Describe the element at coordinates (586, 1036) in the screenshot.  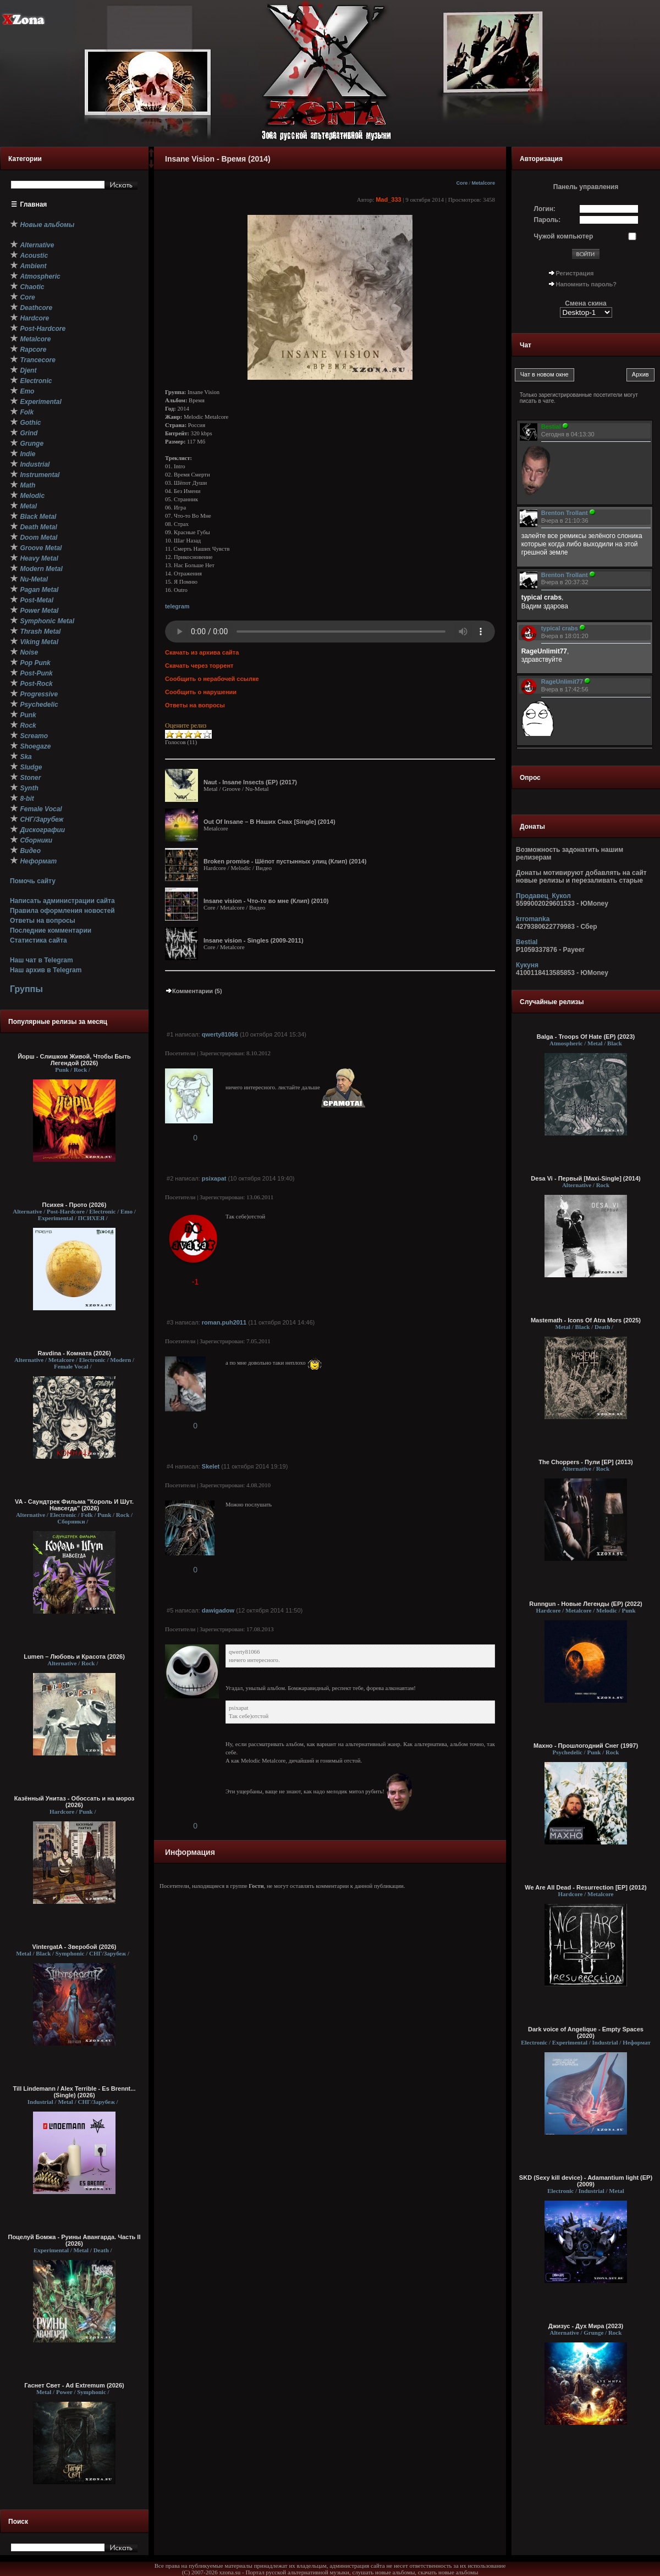
I see `Balga - Troops Of Hate (EP) (2023)` at that location.